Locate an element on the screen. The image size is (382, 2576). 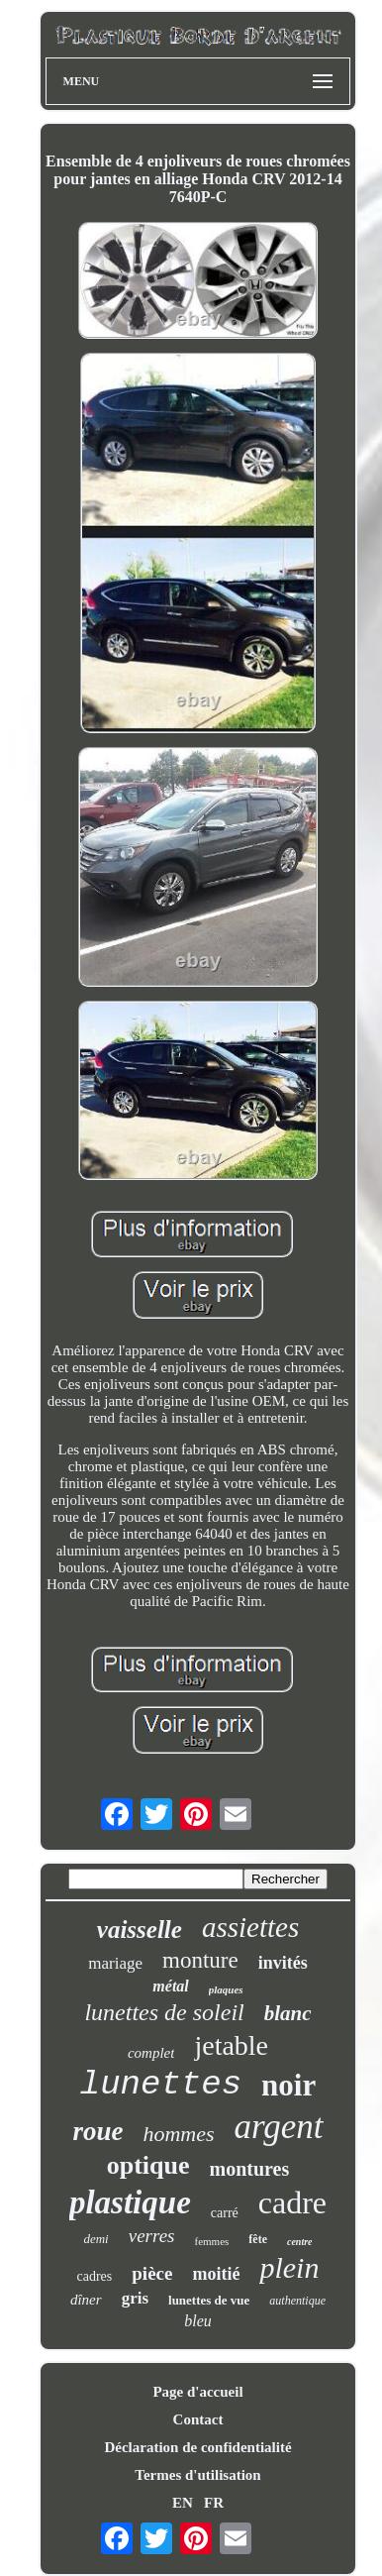
plaques is located at coordinates (226, 1989).